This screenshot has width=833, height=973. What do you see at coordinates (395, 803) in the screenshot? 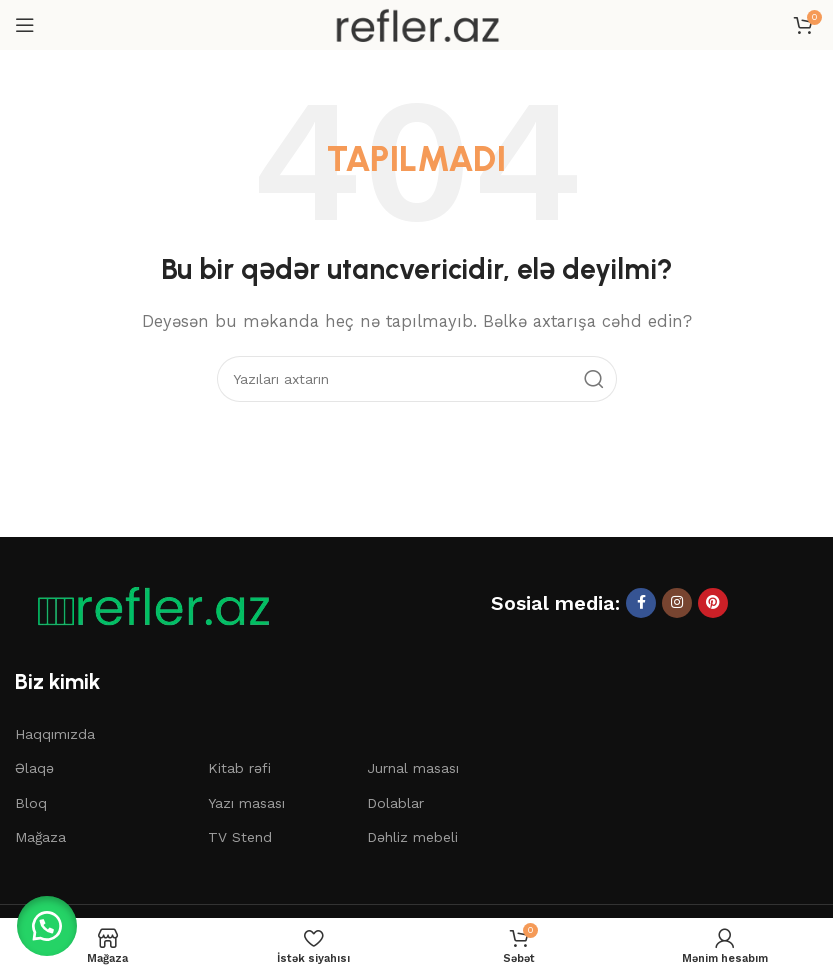
I see `Dolablar` at bounding box center [395, 803].